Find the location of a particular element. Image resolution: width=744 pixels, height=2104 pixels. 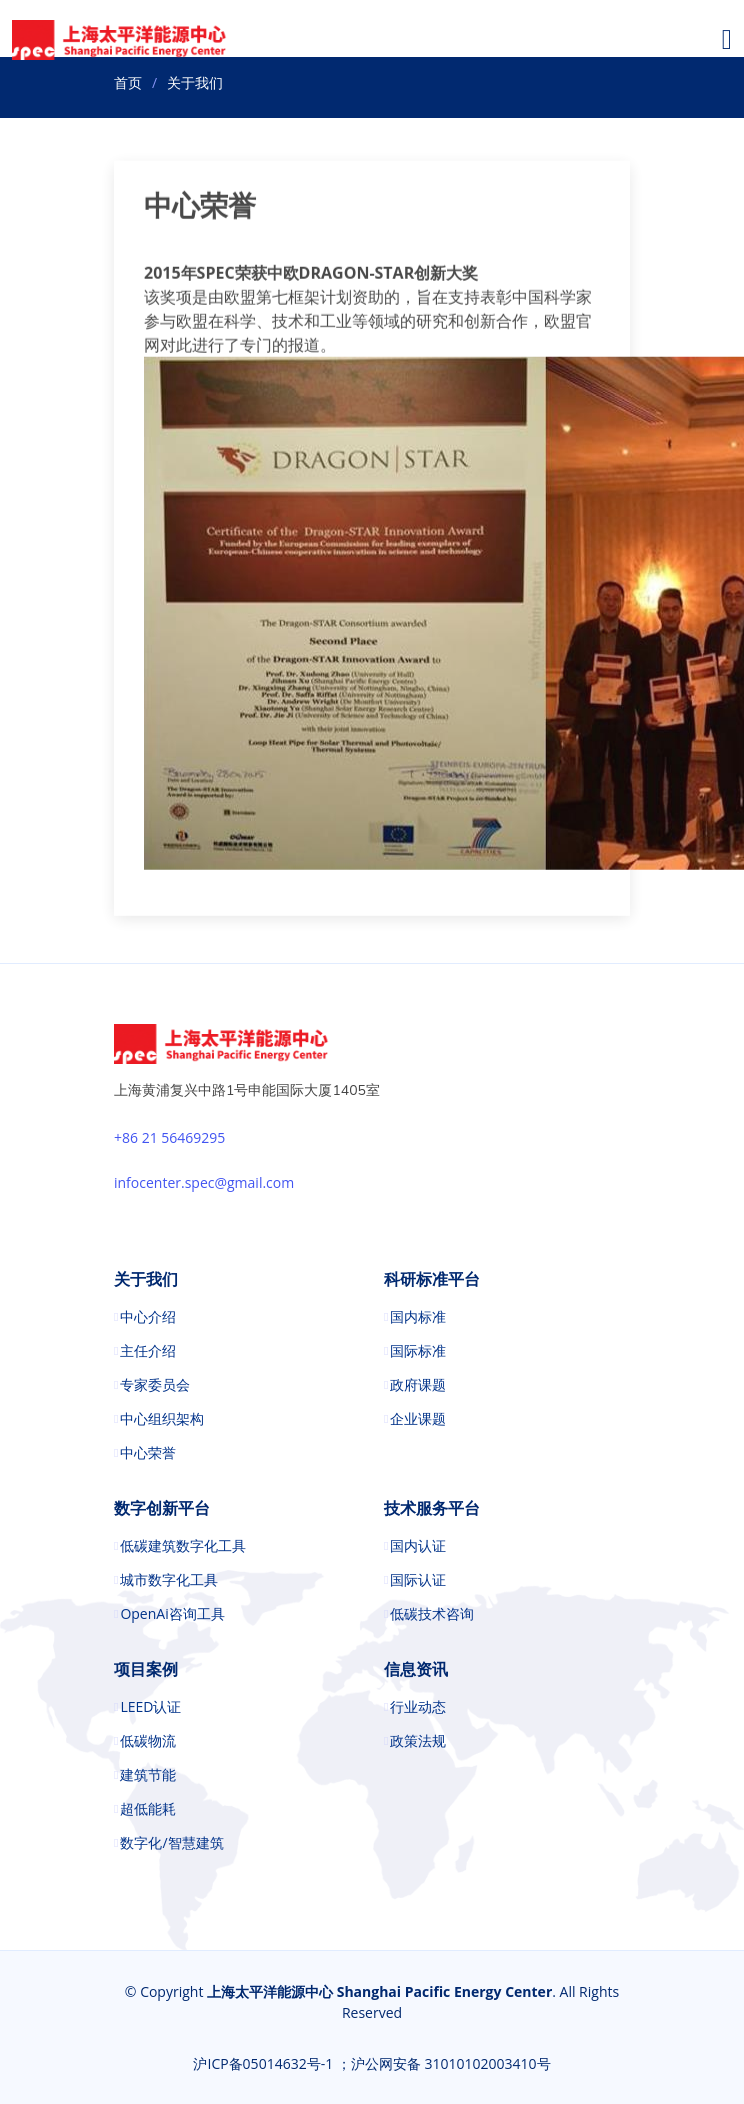

国内标准 is located at coordinates (418, 1317).